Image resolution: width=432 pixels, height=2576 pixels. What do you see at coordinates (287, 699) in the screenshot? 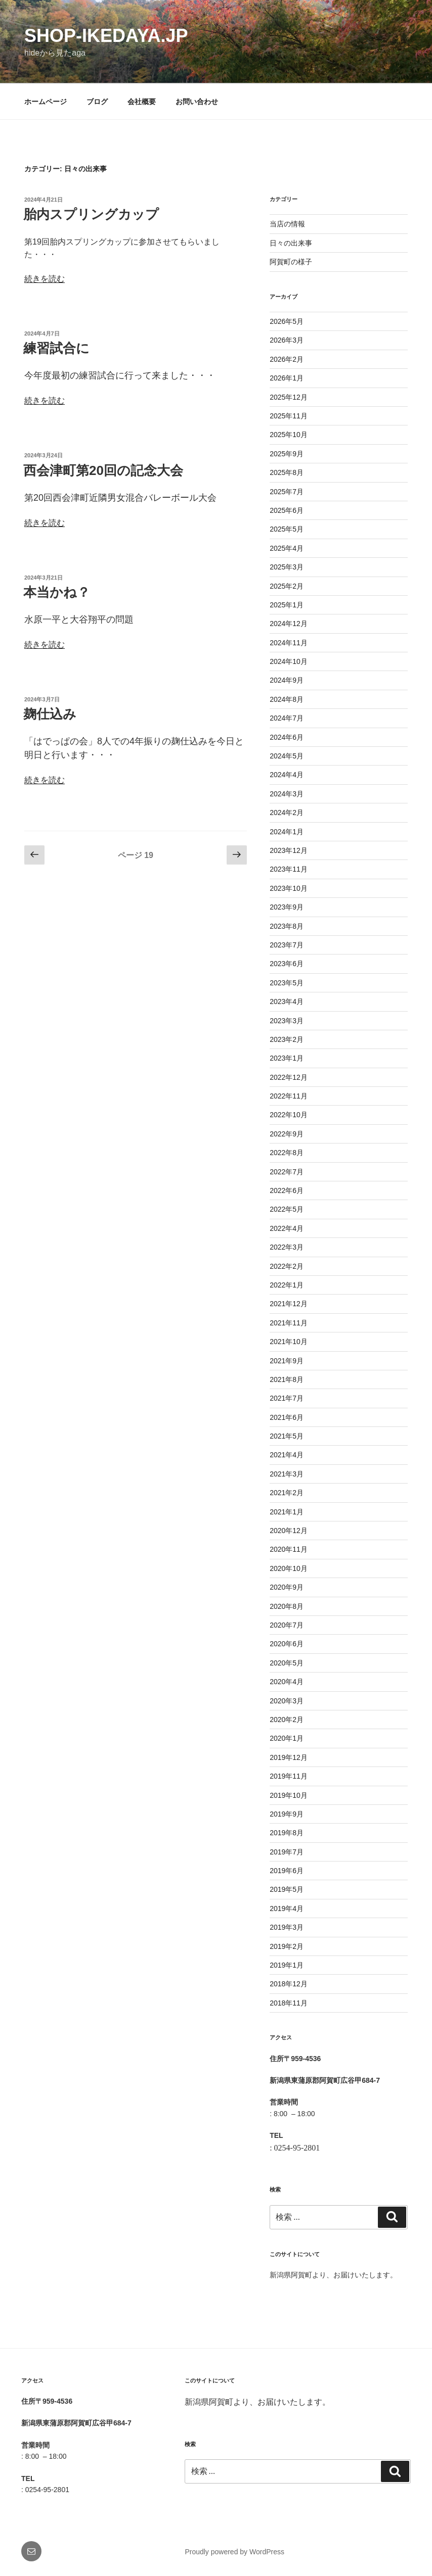
I see `2024年8月` at bounding box center [287, 699].